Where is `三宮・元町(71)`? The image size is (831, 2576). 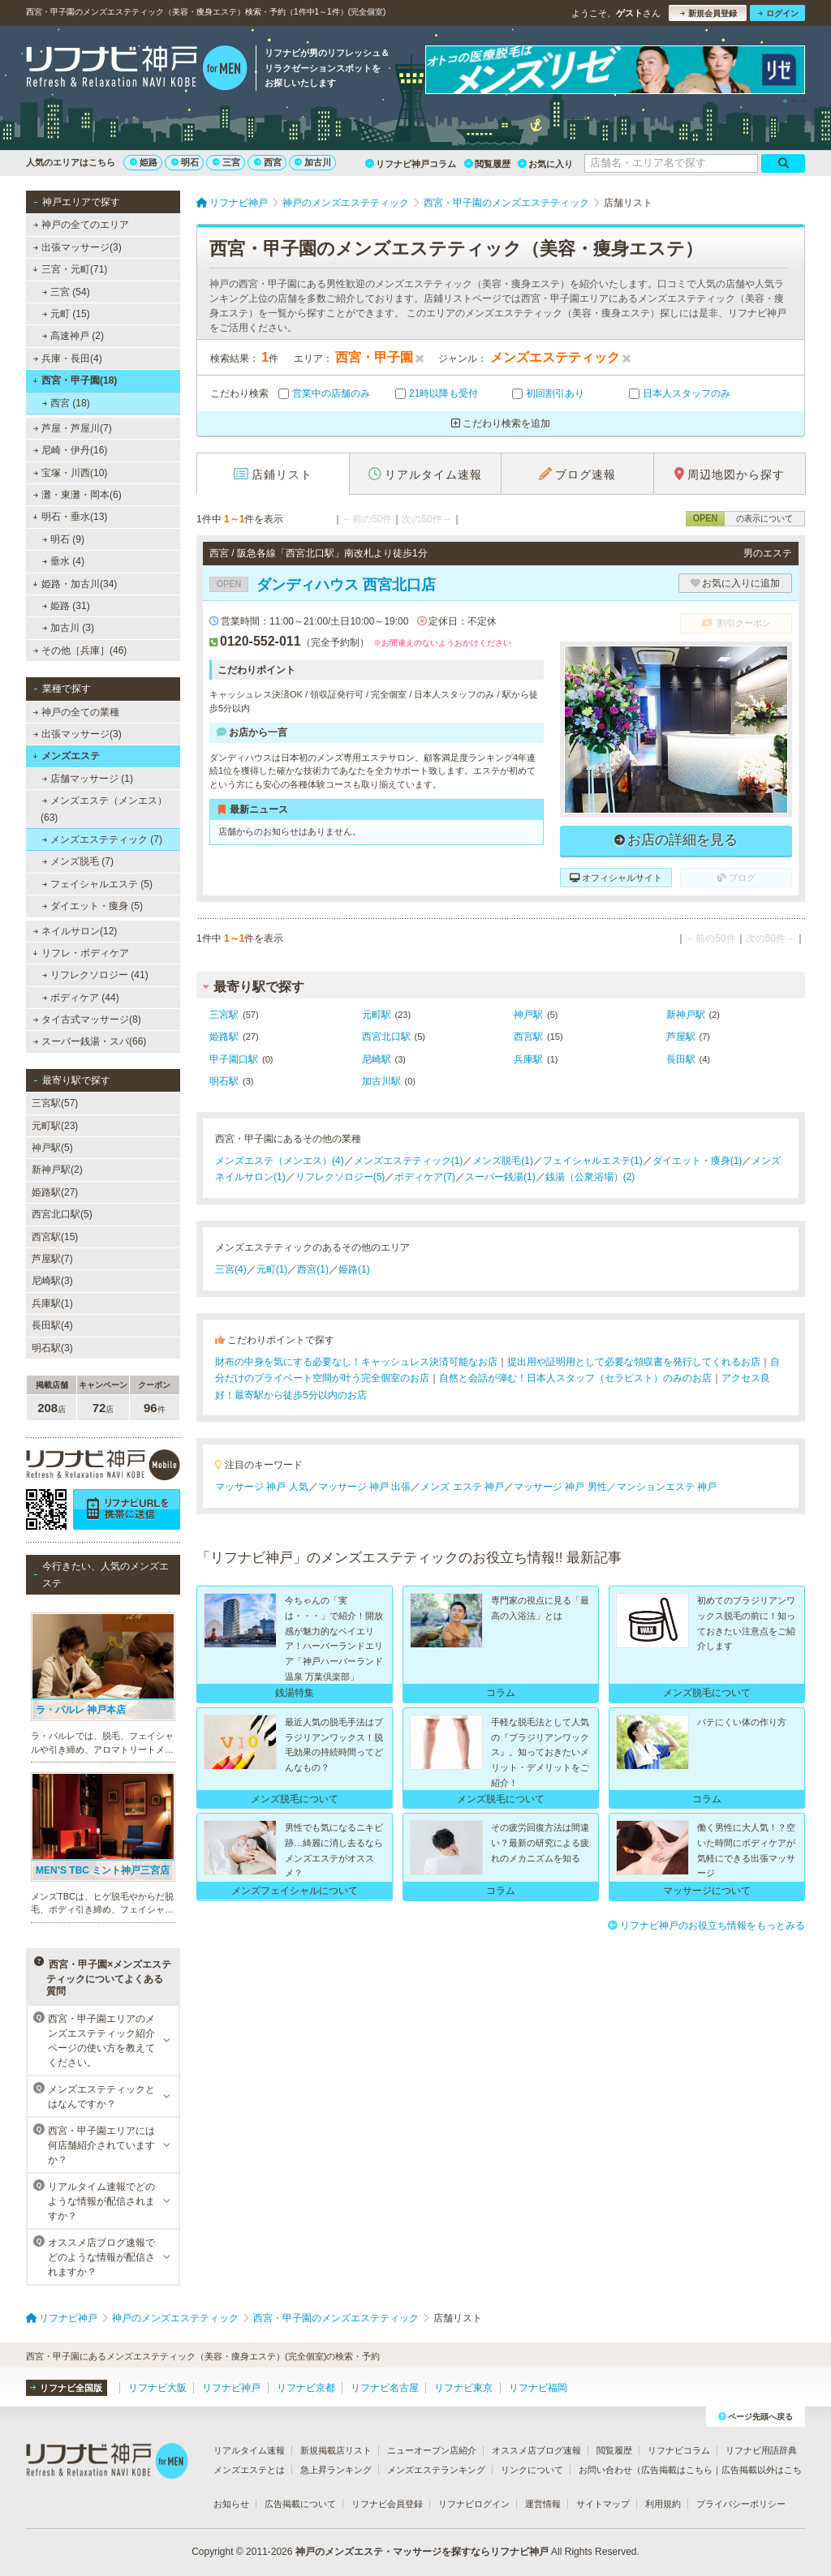 三宮・元町(71) is located at coordinates (69, 269).